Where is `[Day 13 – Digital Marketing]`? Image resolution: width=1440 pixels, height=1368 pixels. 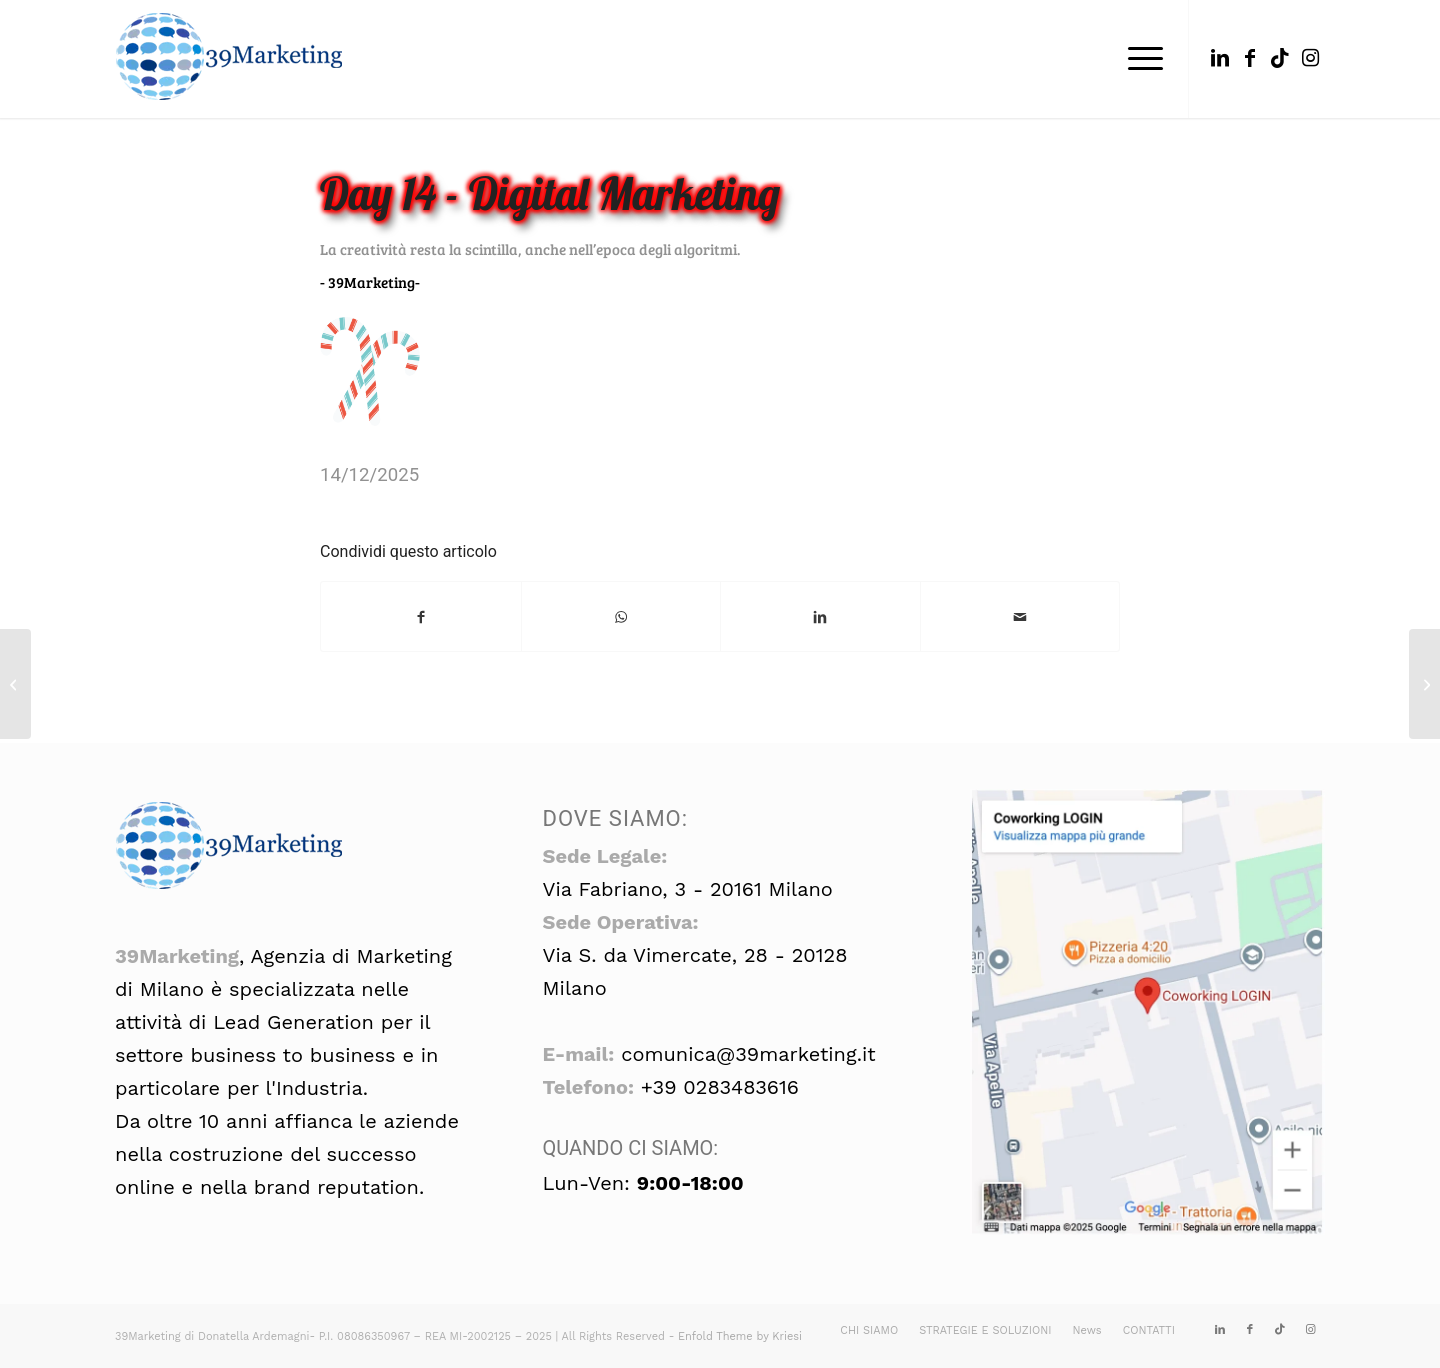
[Day 13 – Digital Marketing] is located at coordinates (15, 684).